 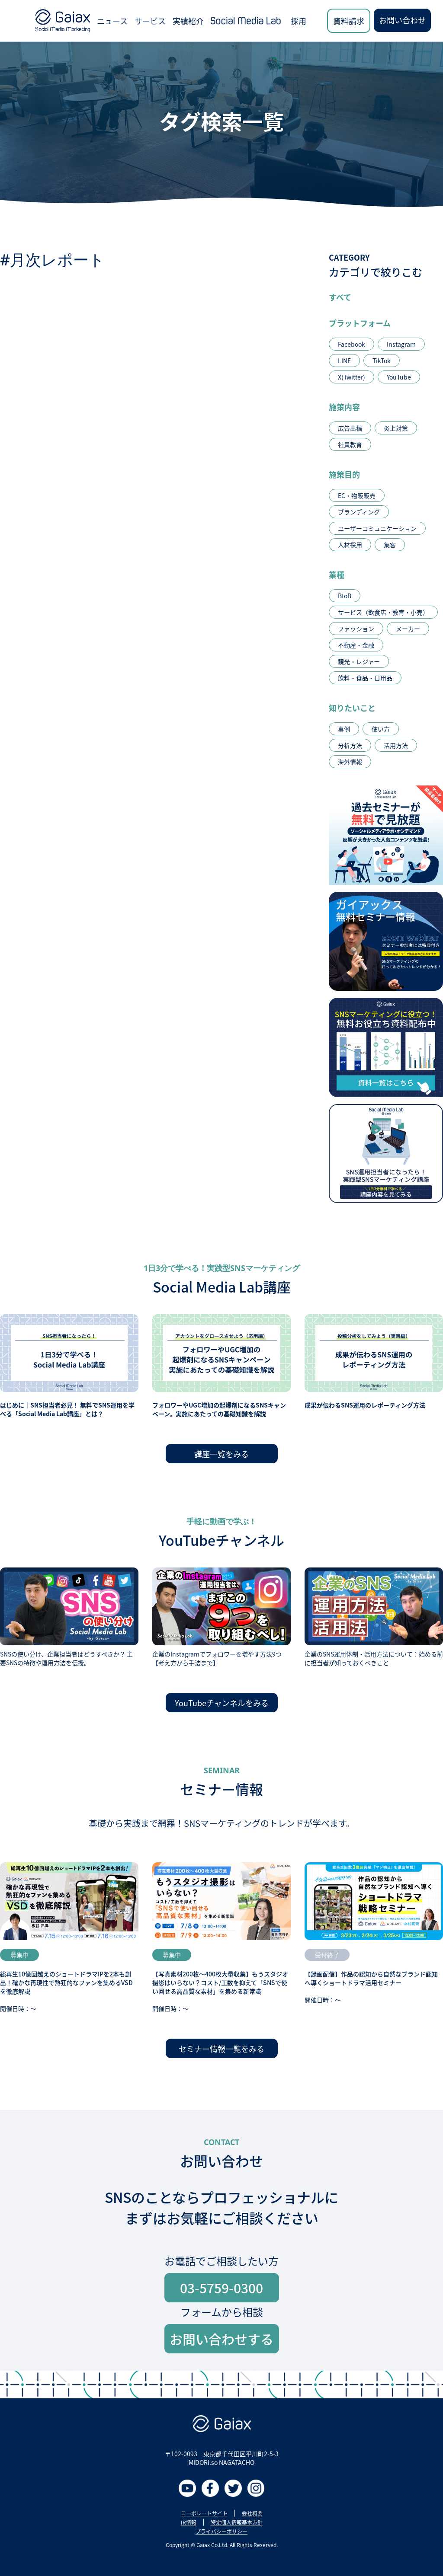 I want to click on 03-5759-0300, so click(x=221, y=2287).